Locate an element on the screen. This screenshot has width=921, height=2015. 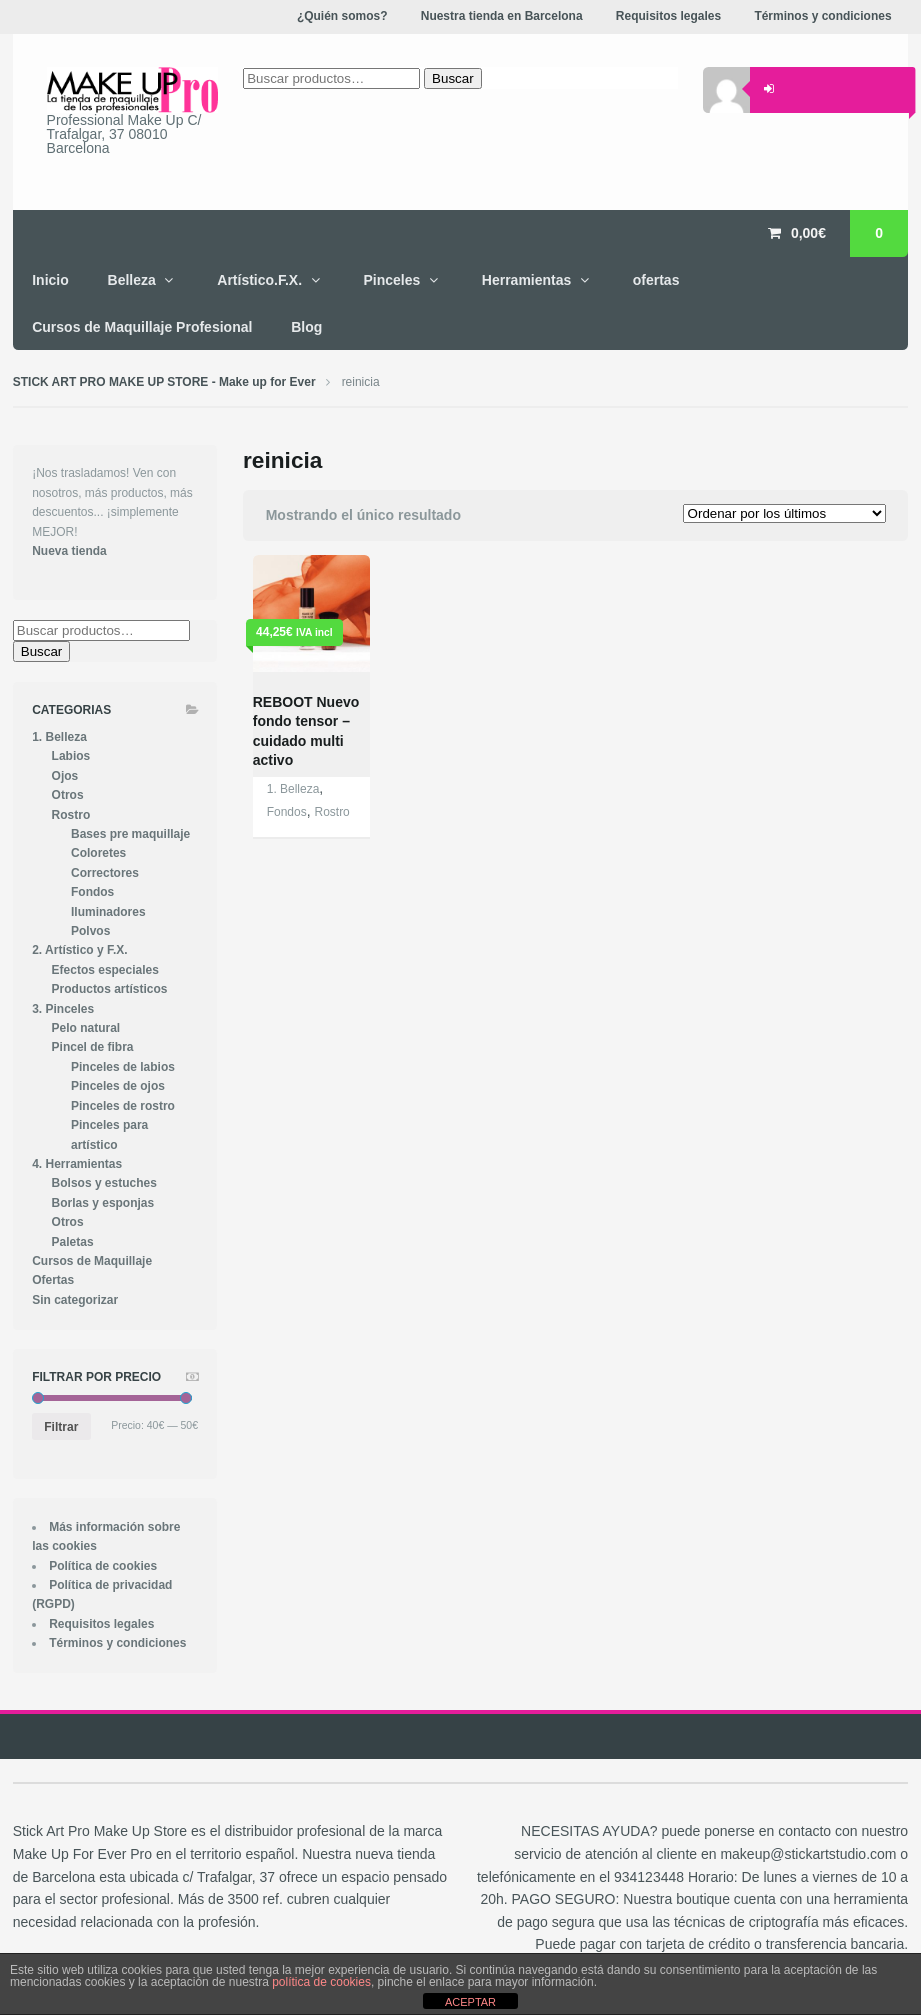
Política de cookies is located at coordinates (103, 1566).